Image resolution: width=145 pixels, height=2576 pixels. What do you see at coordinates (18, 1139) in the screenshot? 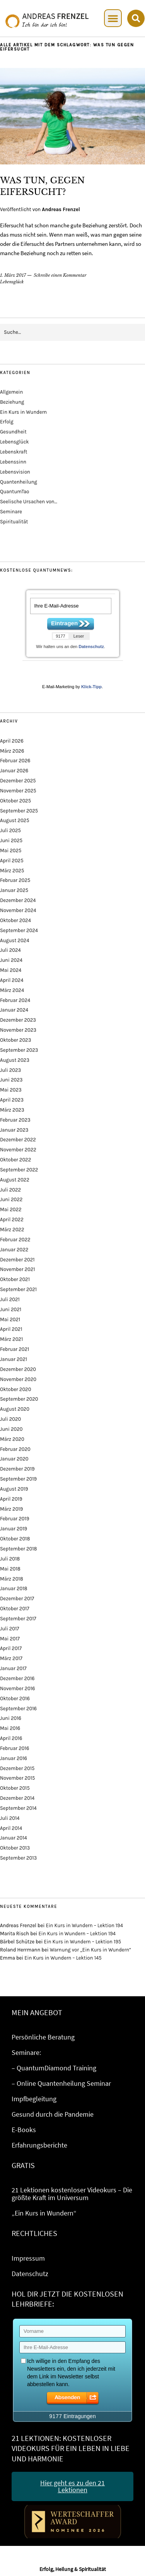
I see `Dezember 2022` at bounding box center [18, 1139].